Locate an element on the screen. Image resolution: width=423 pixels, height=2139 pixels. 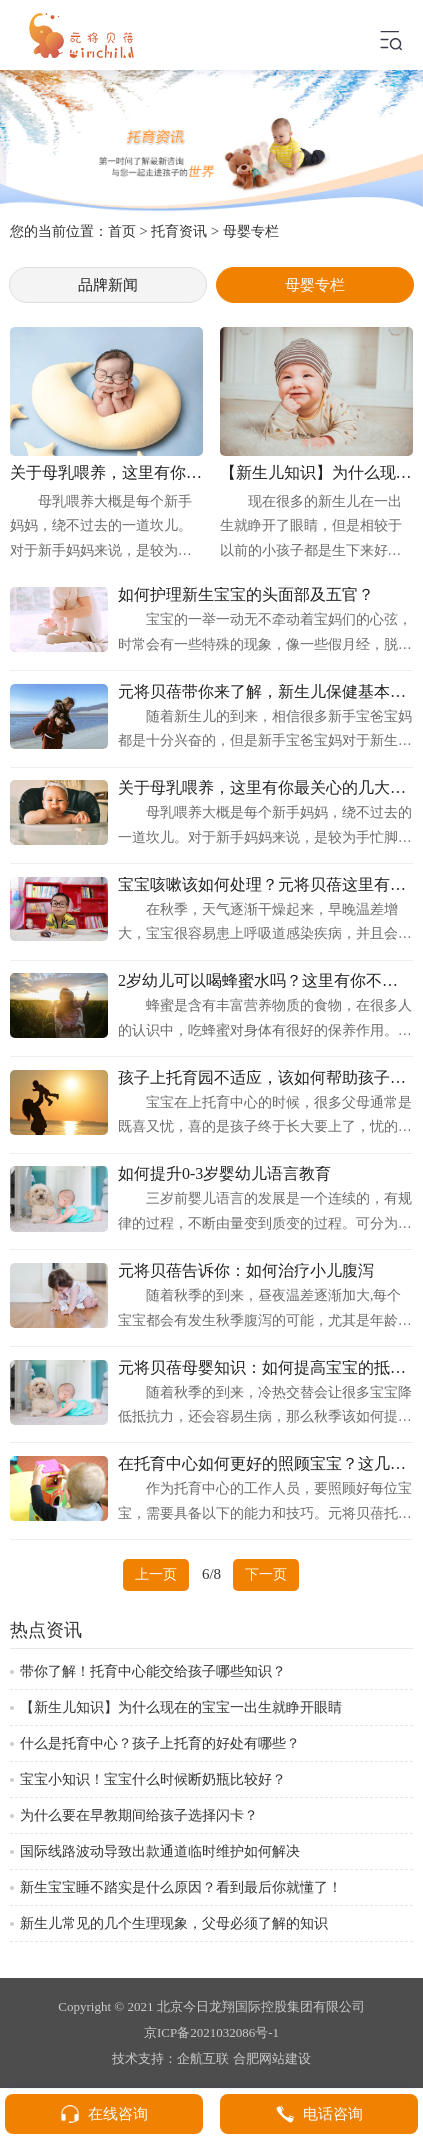
上一页 is located at coordinates (156, 1574).